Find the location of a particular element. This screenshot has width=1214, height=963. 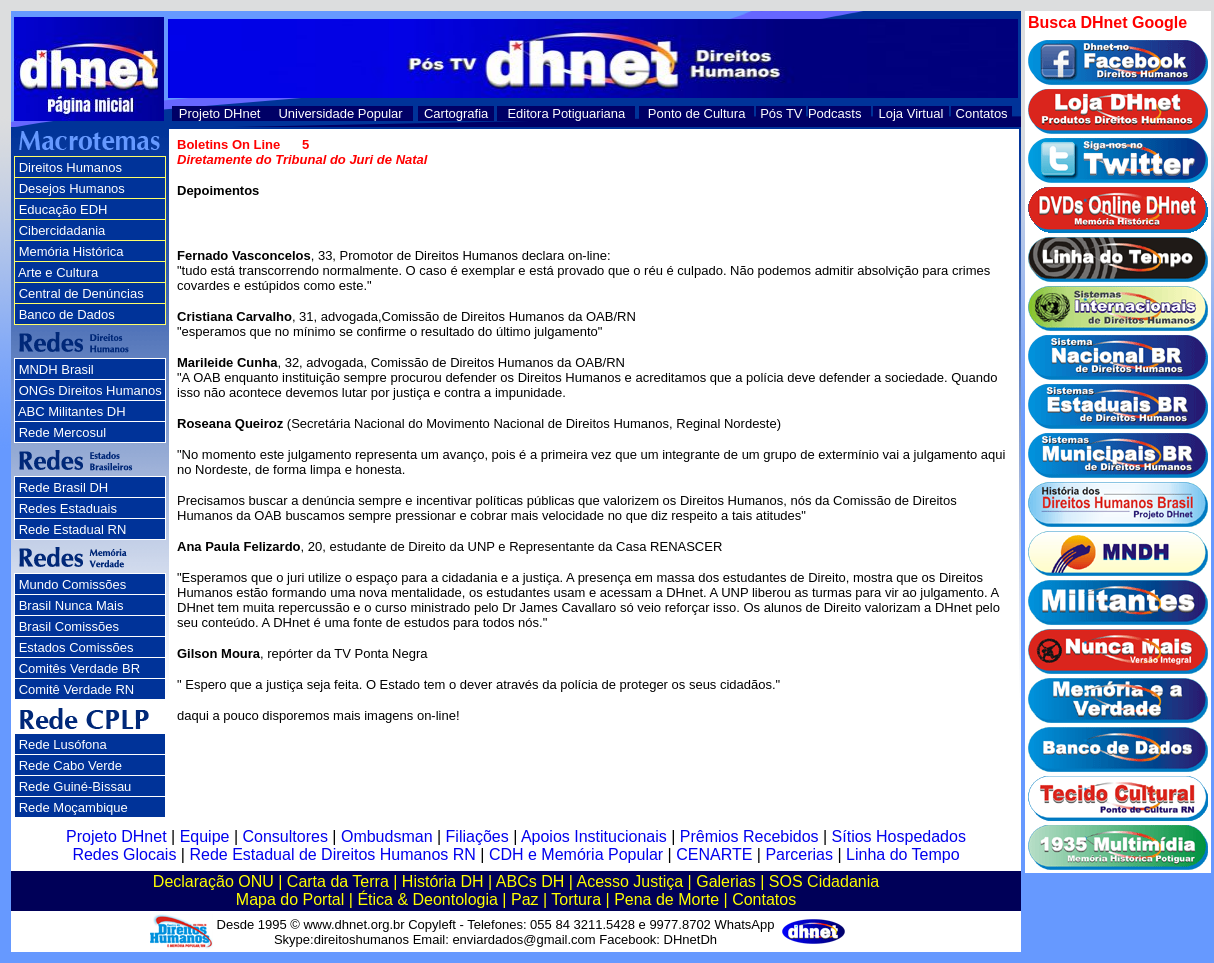

Banco de Dados is located at coordinates (67, 314).